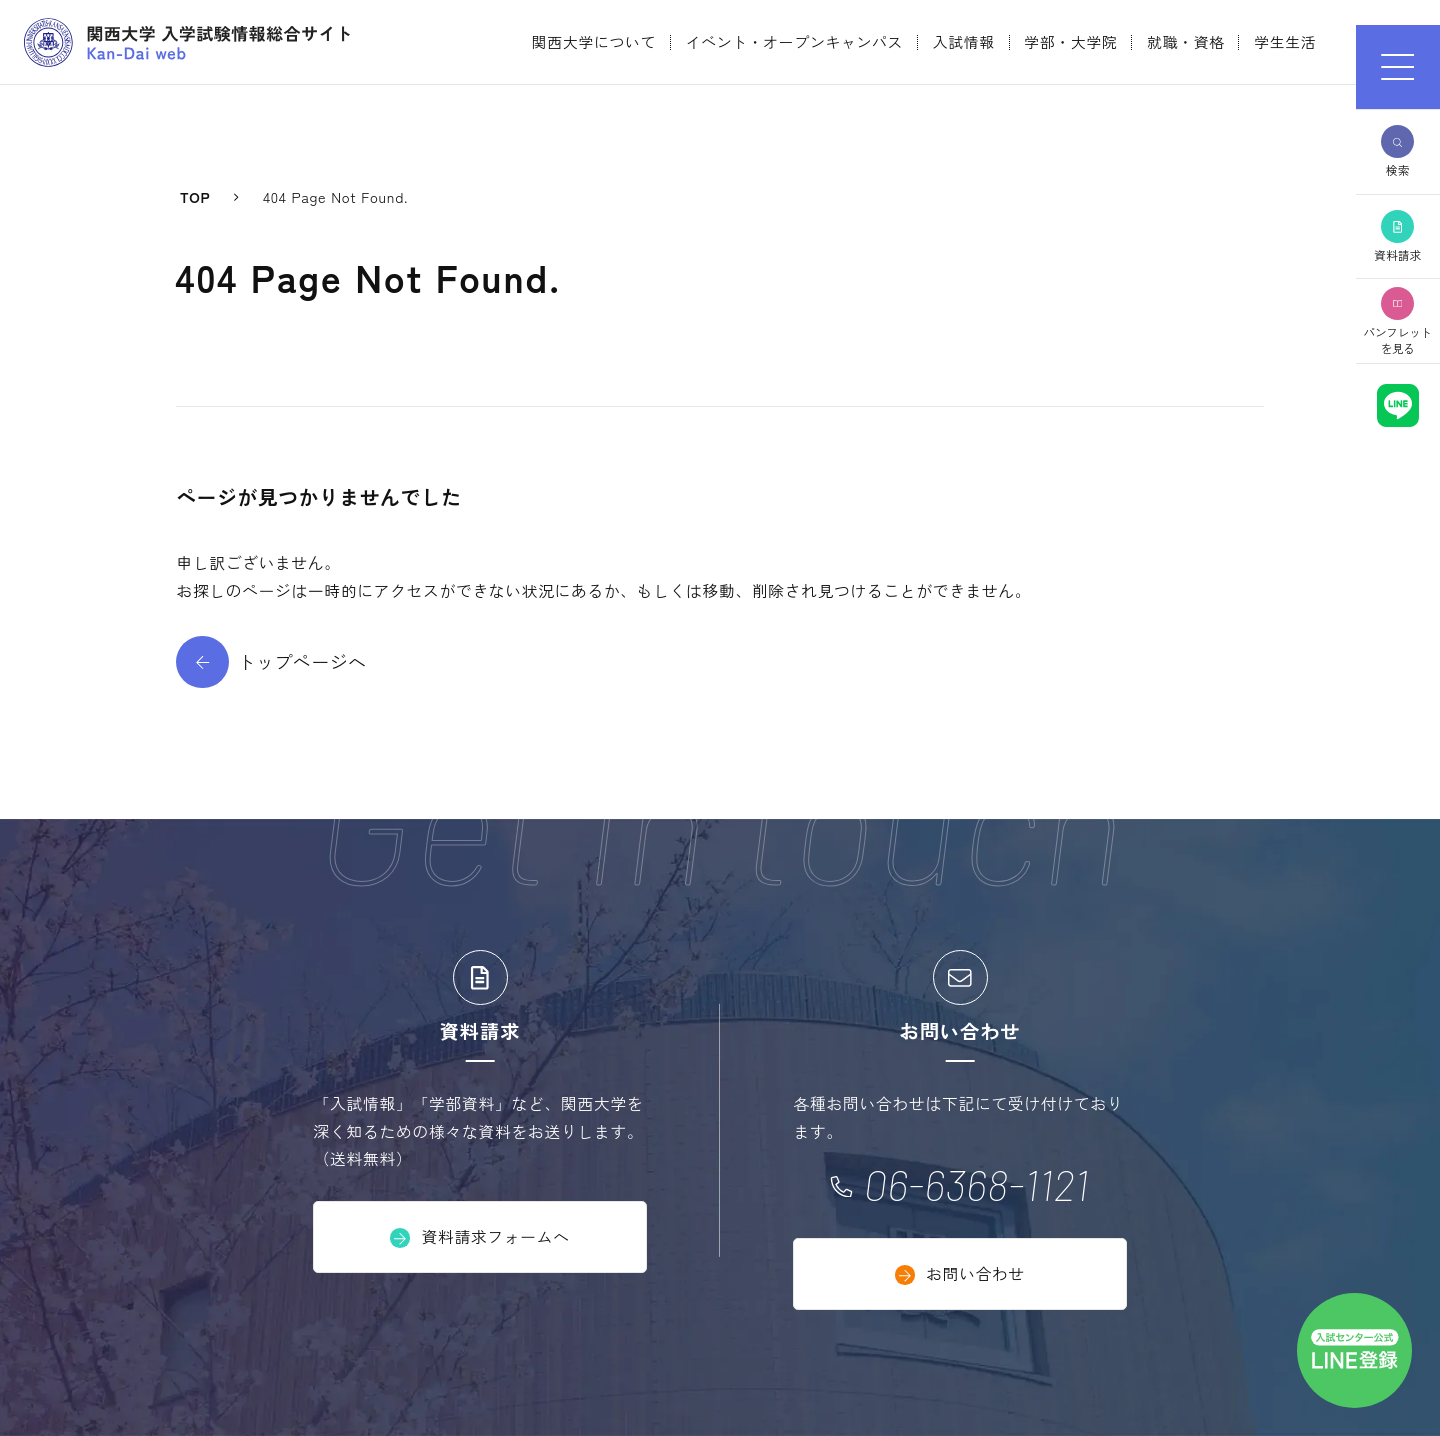 The height and width of the screenshot is (1436, 1440). I want to click on 学部・大学院, so click(1070, 41).